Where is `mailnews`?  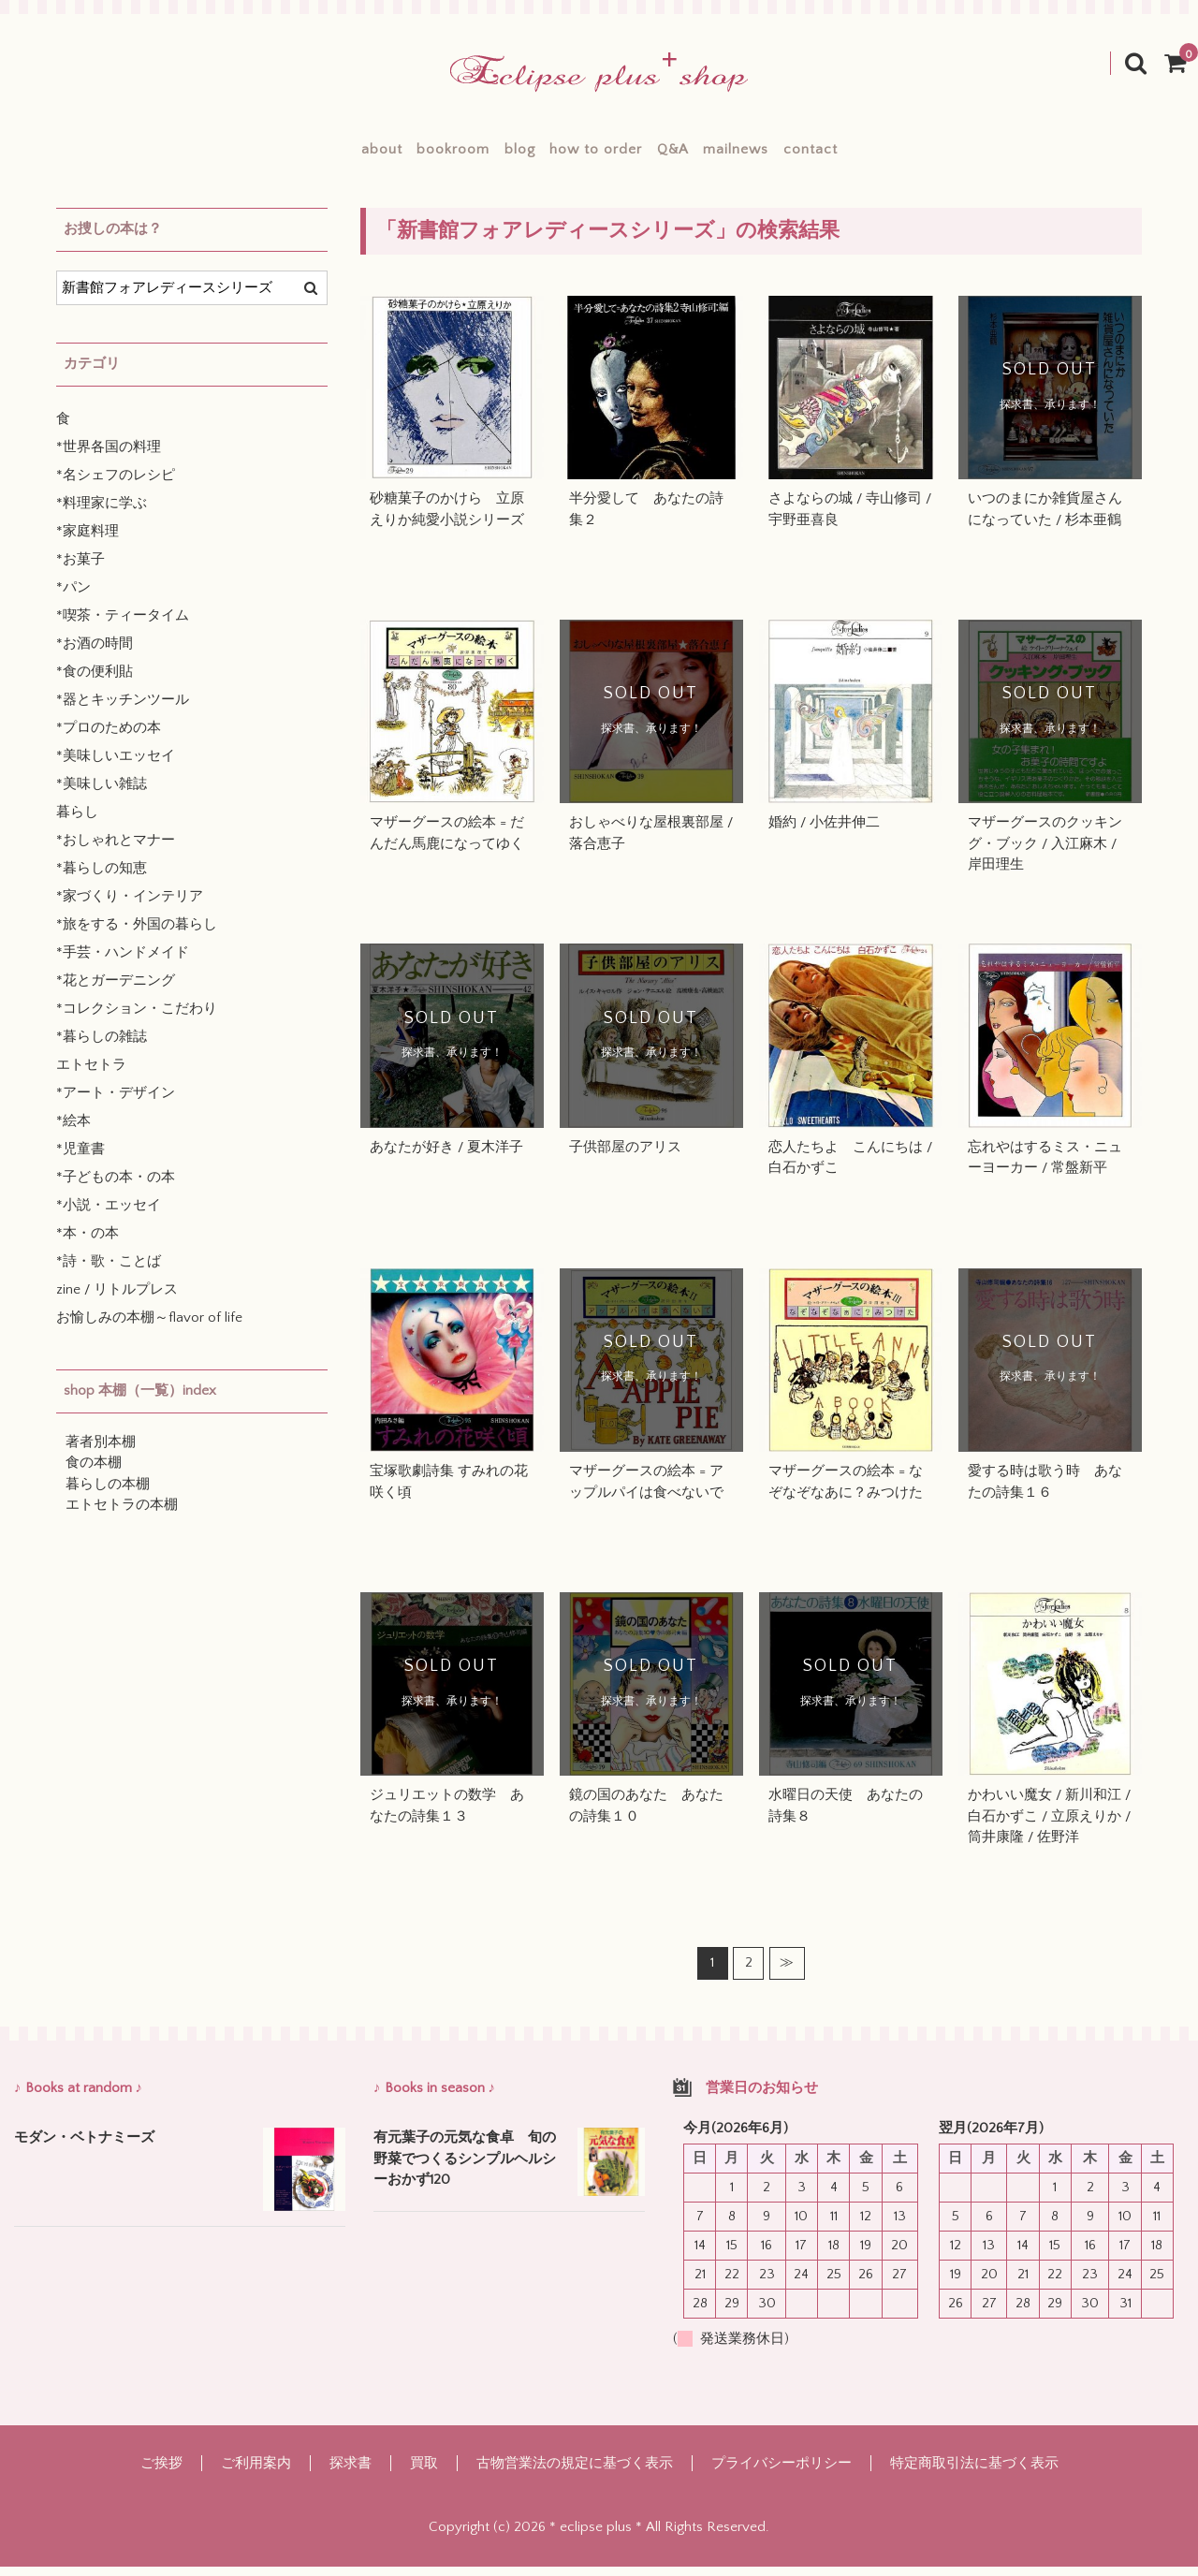
mailnews is located at coordinates (791, 154).